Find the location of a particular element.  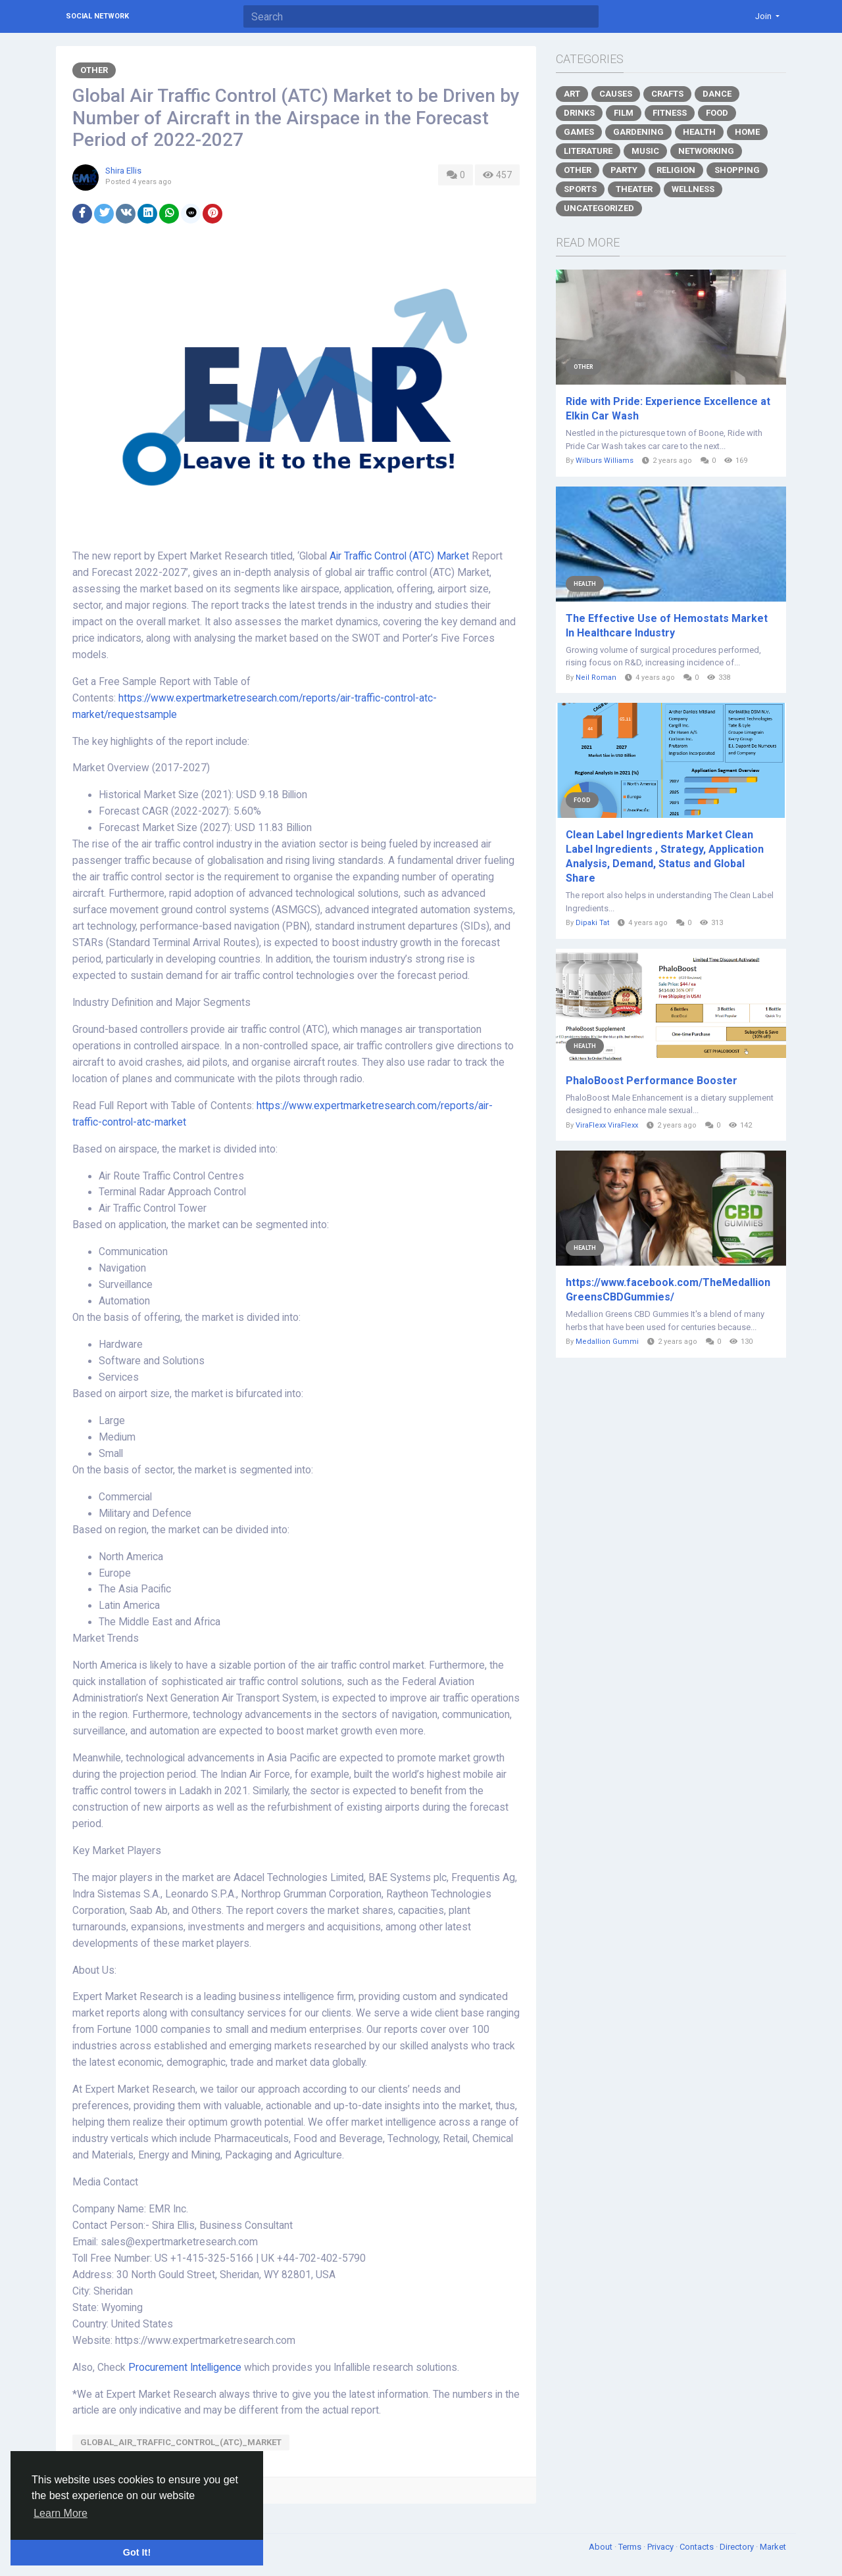

Procurement Intelligence is located at coordinates (184, 2367).